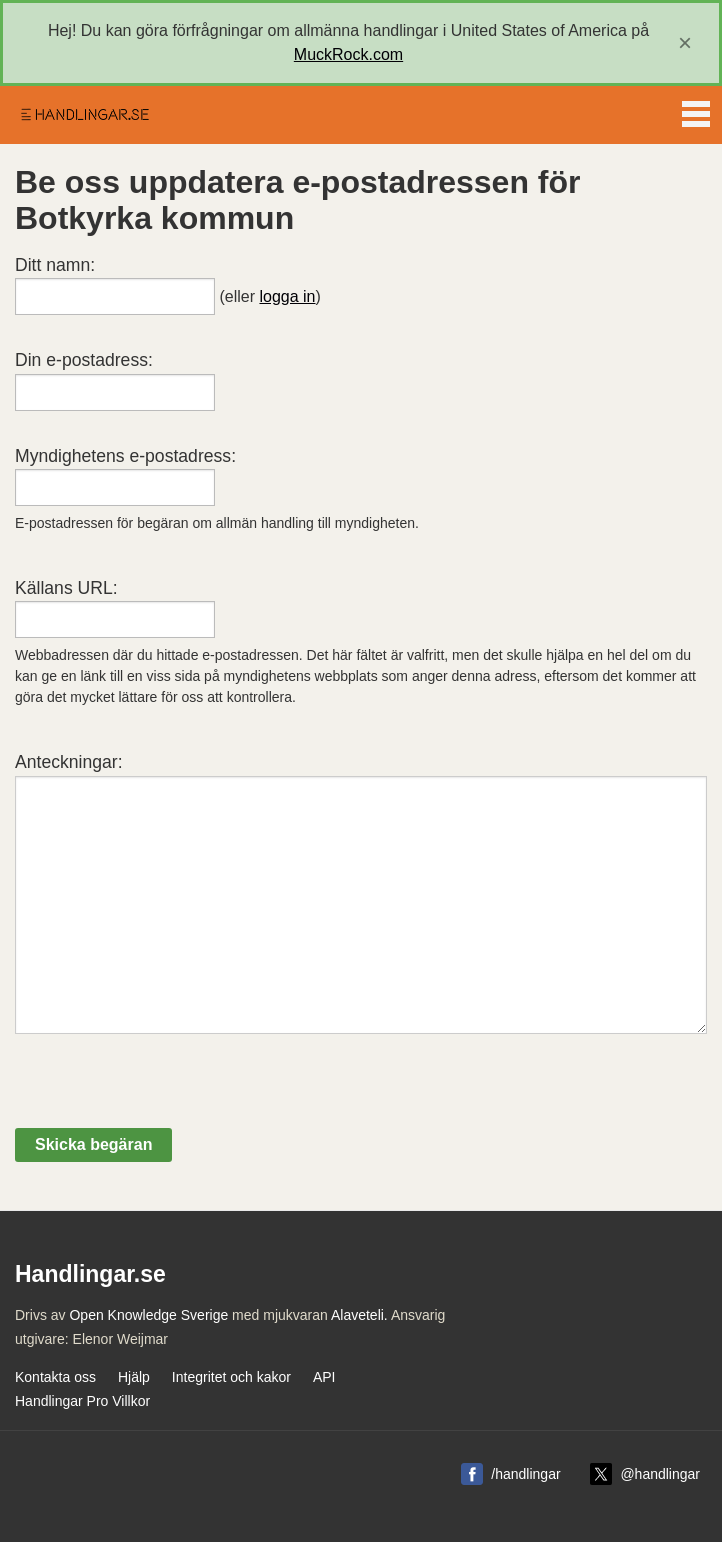  What do you see at coordinates (82, 1401) in the screenshot?
I see `Handlingar Pro Villkor` at bounding box center [82, 1401].